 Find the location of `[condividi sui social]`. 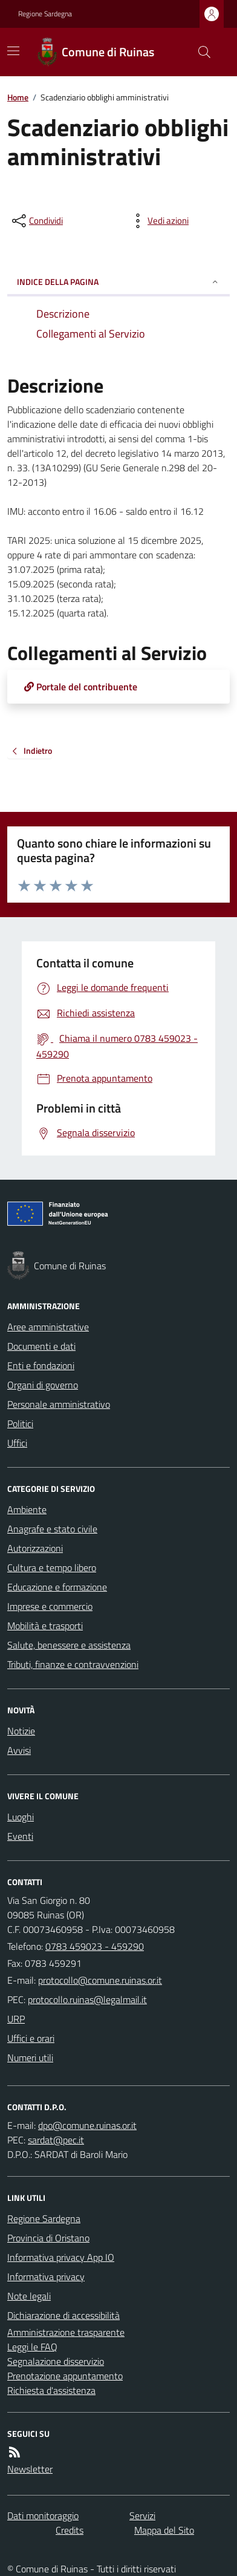

[condividi sui social] is located at coordinates (36, 220).